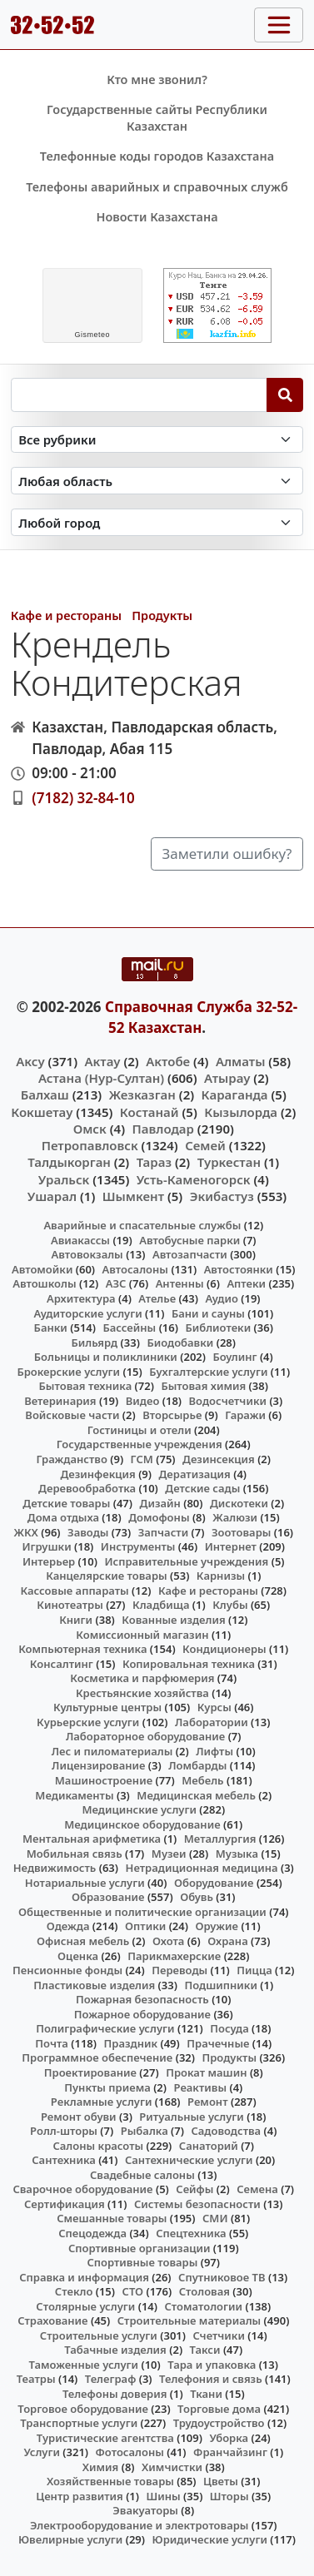  What do you see at coordinates (48, 1561) in the screenshot?
I see `Интерьер` at bounding box center [48, 1561].